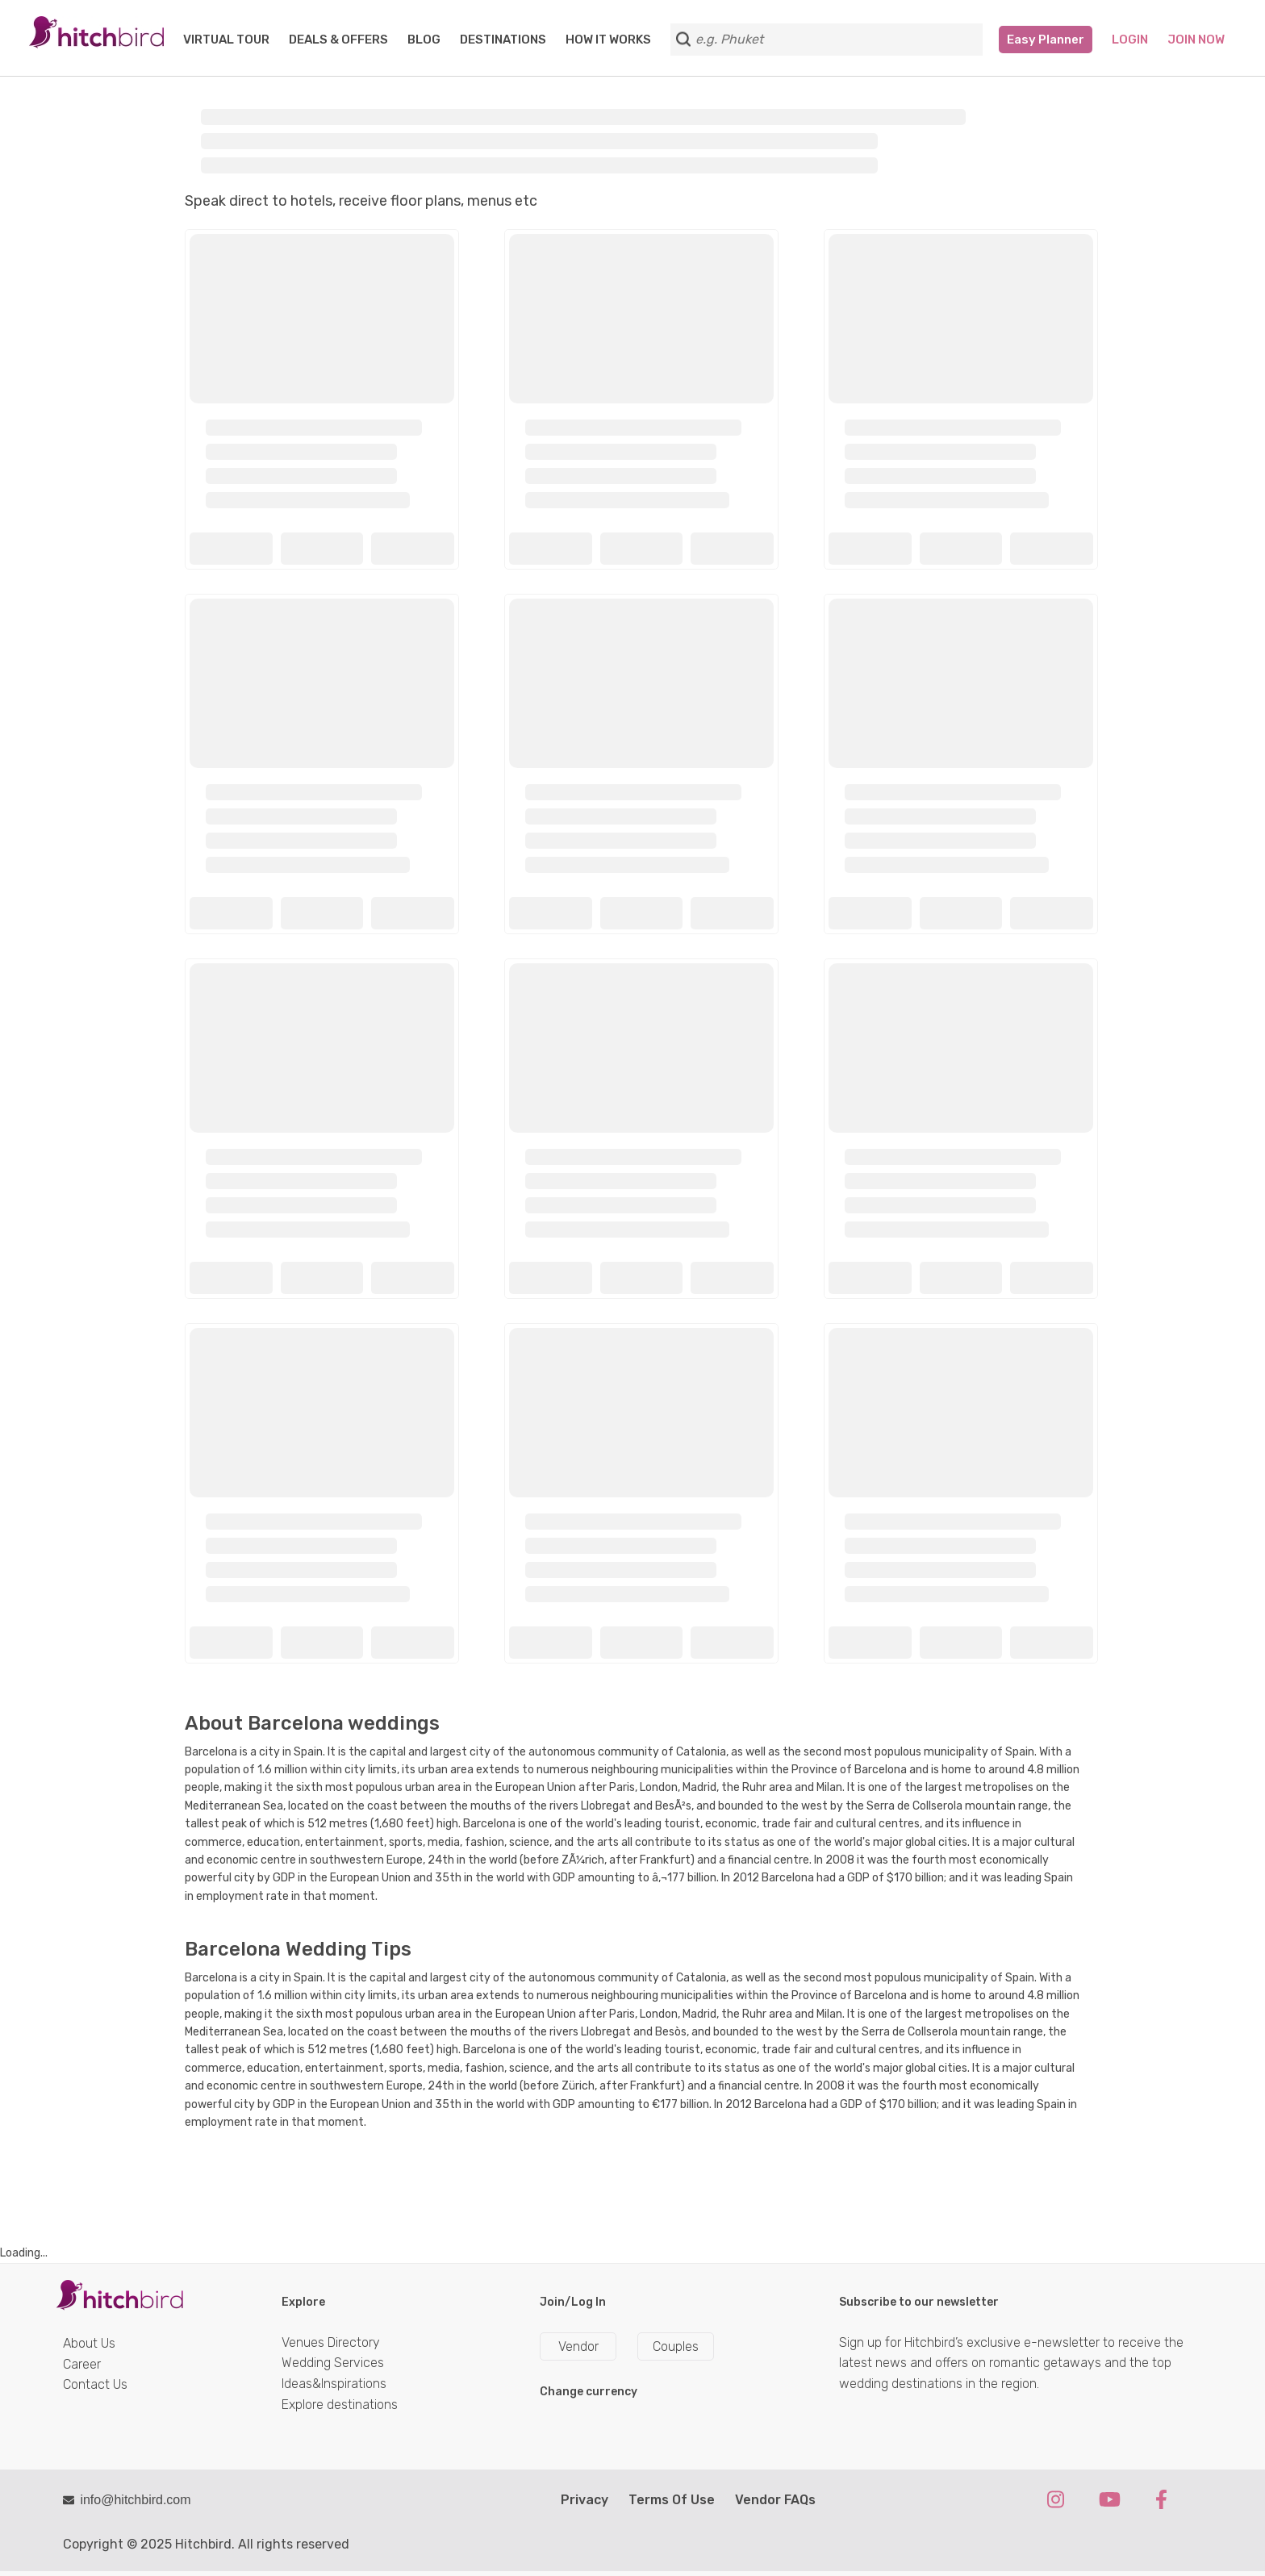 This screenshot has width=1265, height=2576. Describe the element at coordinates (95, 2384) in the screenshot. I see `Contact Us` at that location.